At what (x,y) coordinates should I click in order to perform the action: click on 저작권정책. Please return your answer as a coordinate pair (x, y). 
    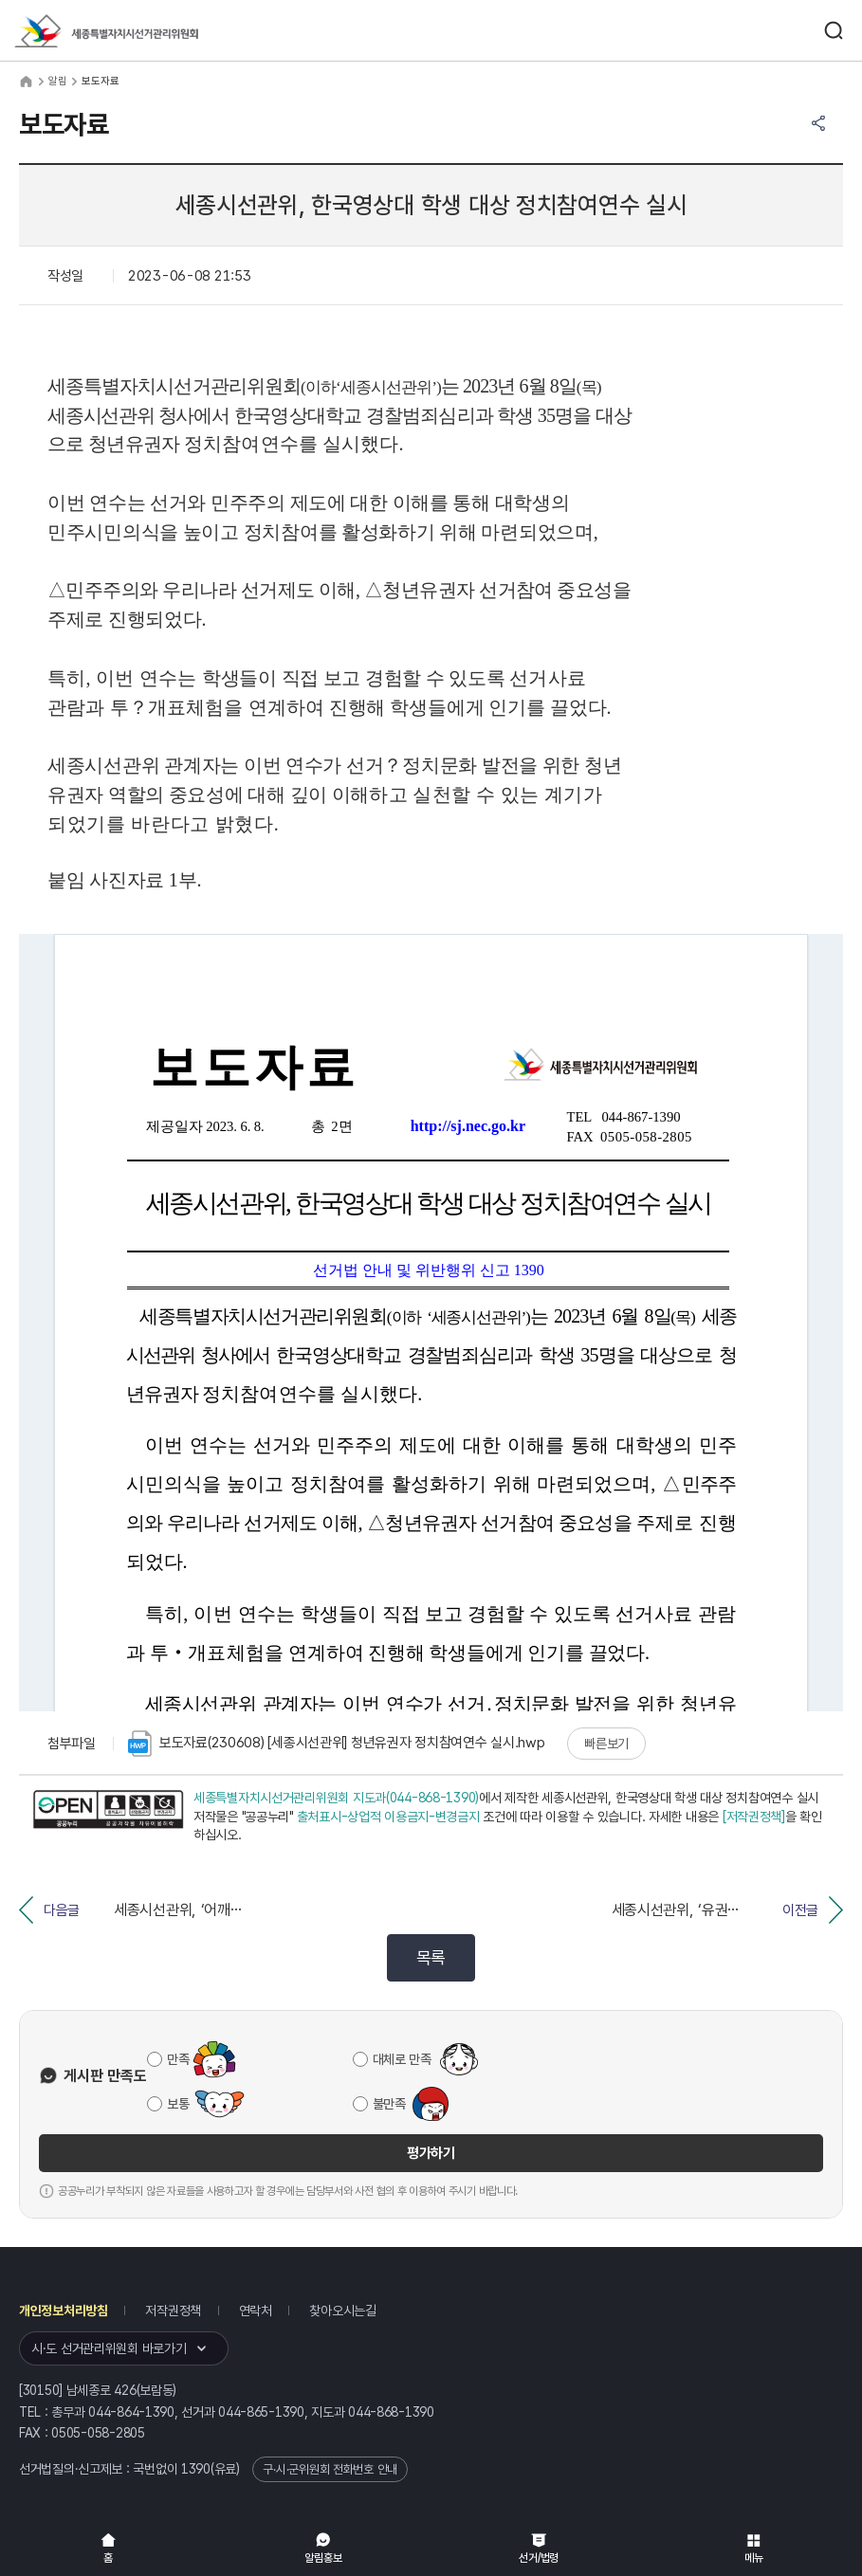
    Looking at the image, I should click on (173, 2310).